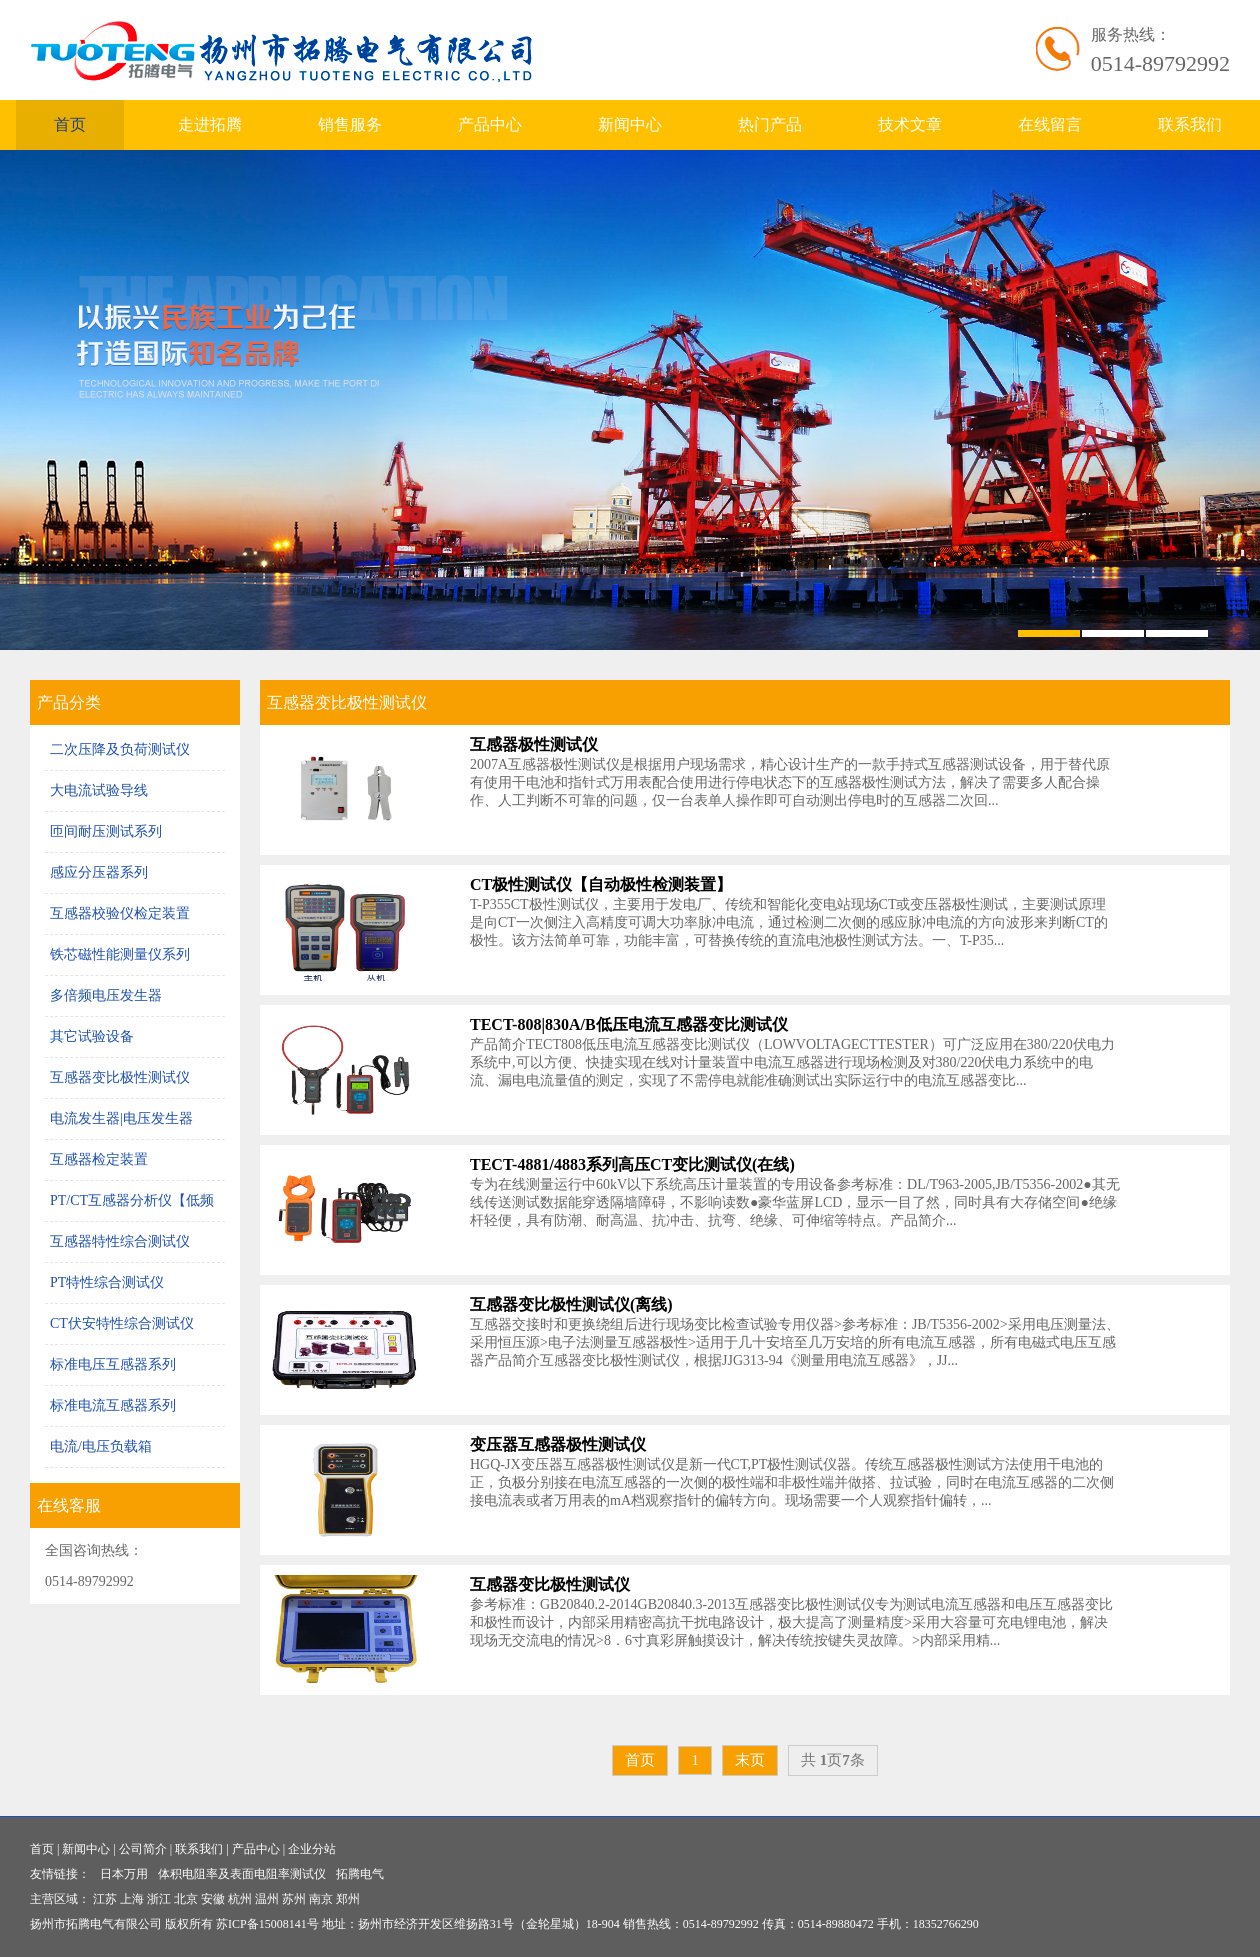 This screenshot has width=1260, height=1957. Describe the element at coordinates (120, 1241) in the screenshot. I see `互感器特性综合测试仪` at that location.